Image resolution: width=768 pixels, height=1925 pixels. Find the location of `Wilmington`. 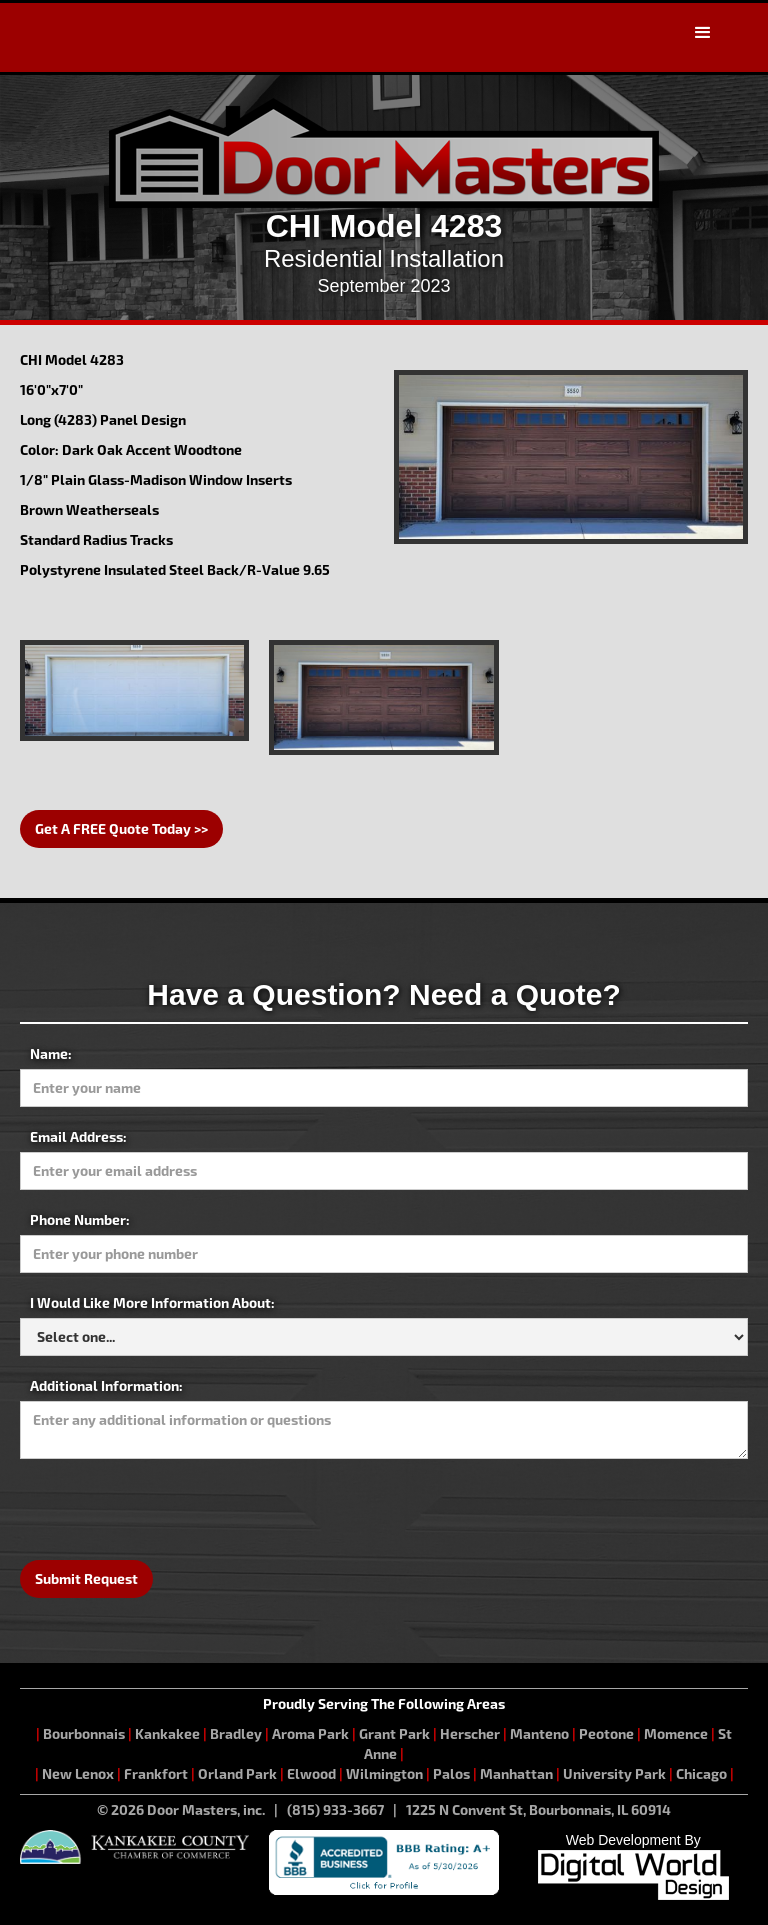

Wilmington is located at coordinates (384, 1773).